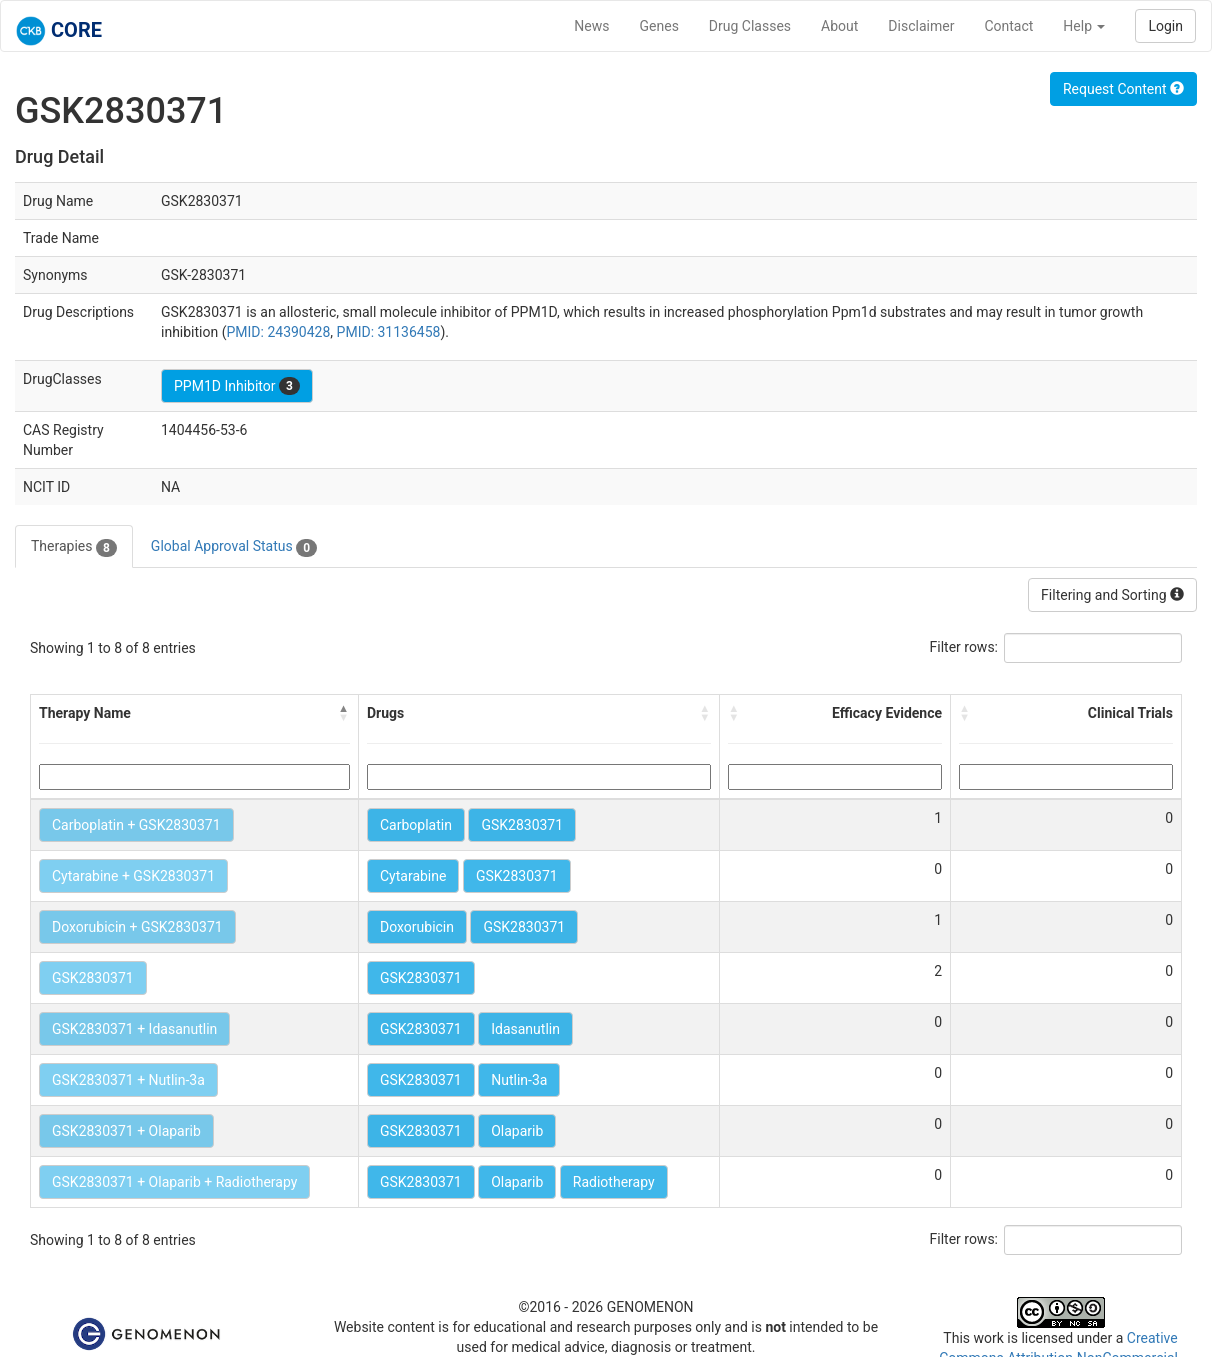 Image resolution: width=1212 pixels, height=1357 pixels. What do you see at coordinates (1165, 26) in the screenshot?
I see `Login` at bounding box center [1165, 26].